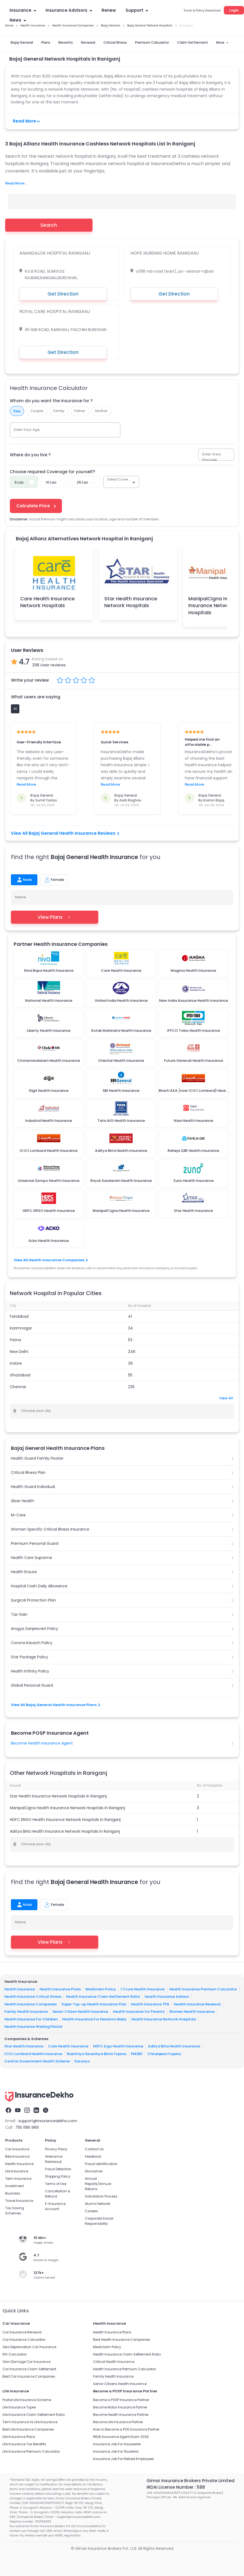 Image resolution: width=244 pixels, height=2576 pixels. I want to click on Zero Depreciation Car Insurance, so click(29, 2347).